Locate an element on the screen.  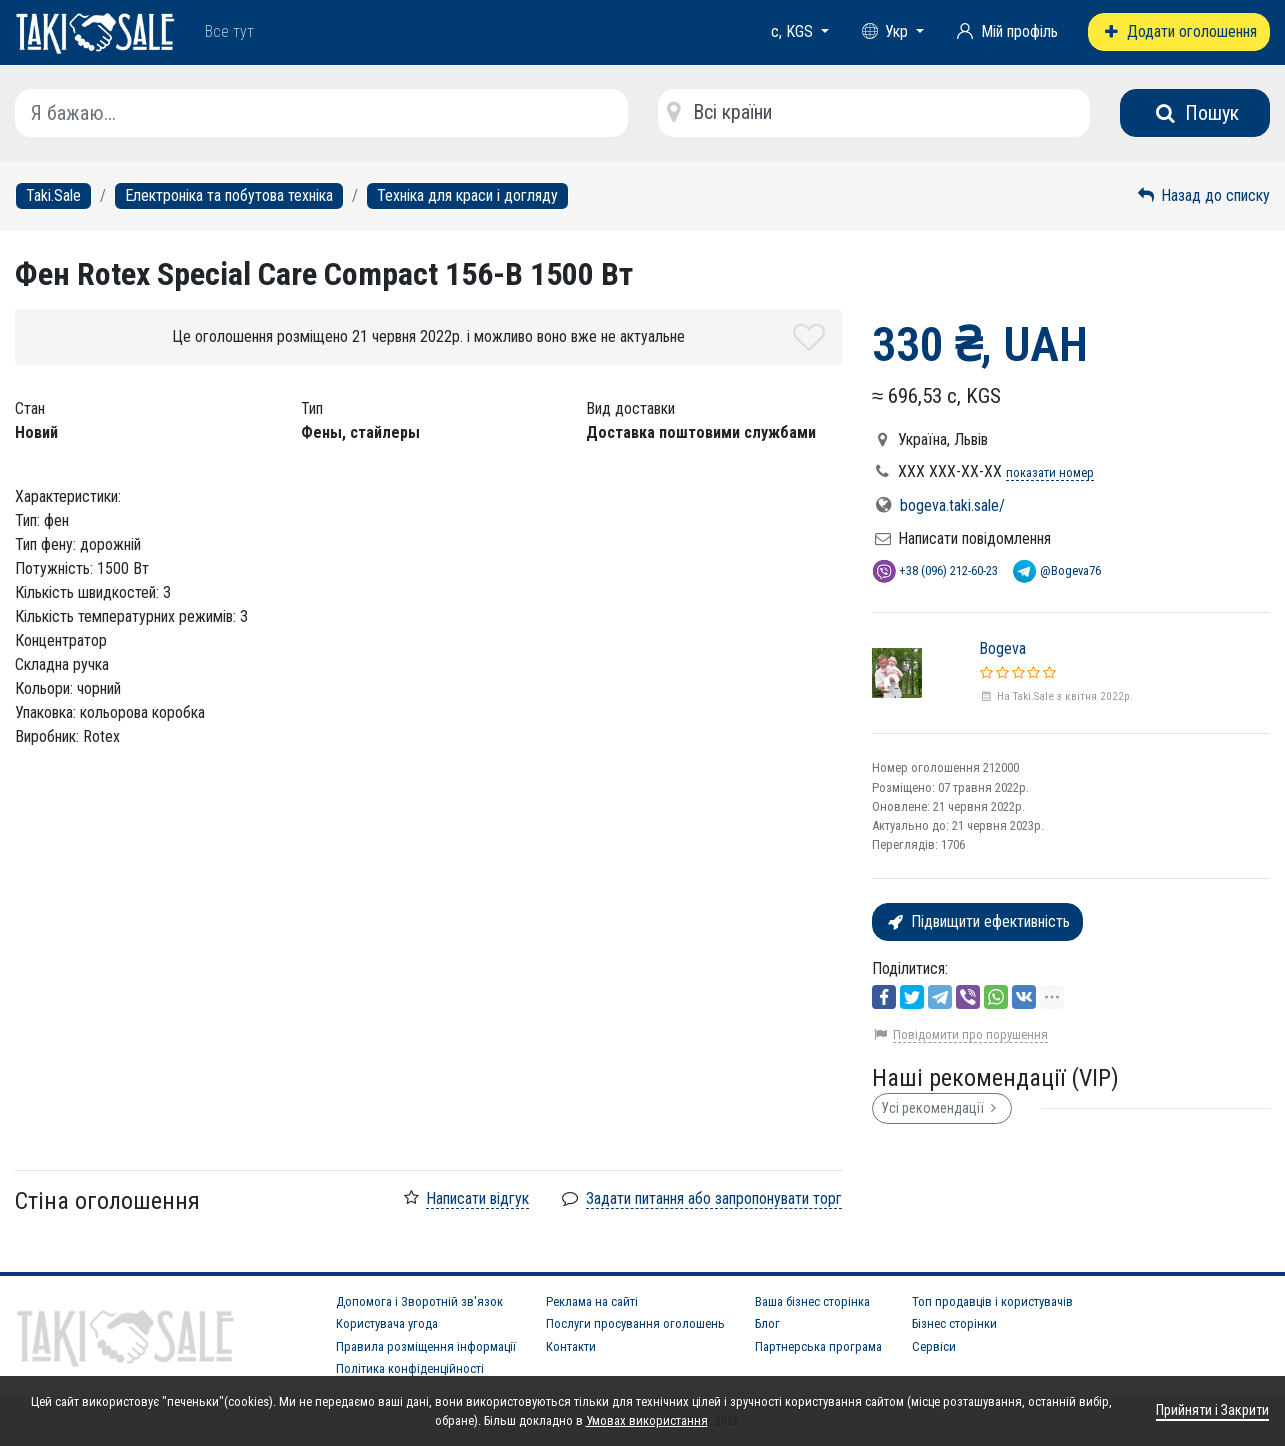
Задати питання або запропонувати торг is located at coordinates (714, 1198).